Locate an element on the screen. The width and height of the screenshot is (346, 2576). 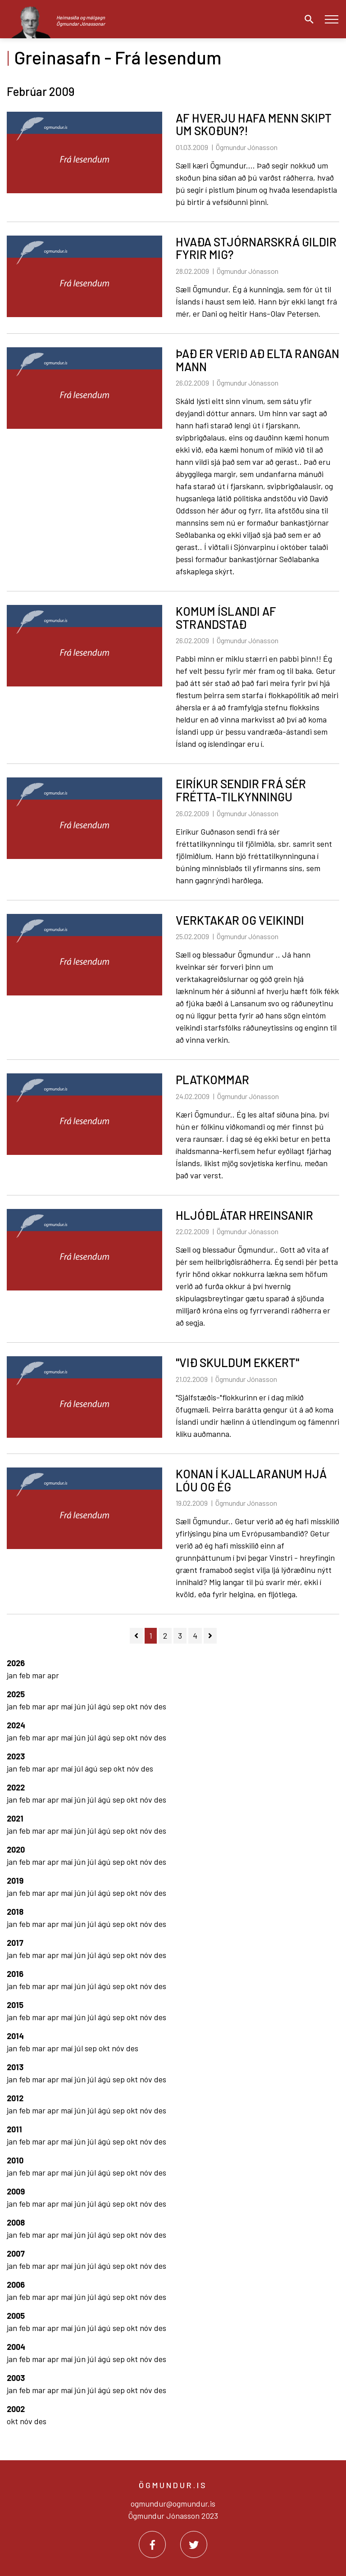
AF HVERJU HAFA MENN SKIPT UM SKOÐUN?! is located at coordinates (254, 124).